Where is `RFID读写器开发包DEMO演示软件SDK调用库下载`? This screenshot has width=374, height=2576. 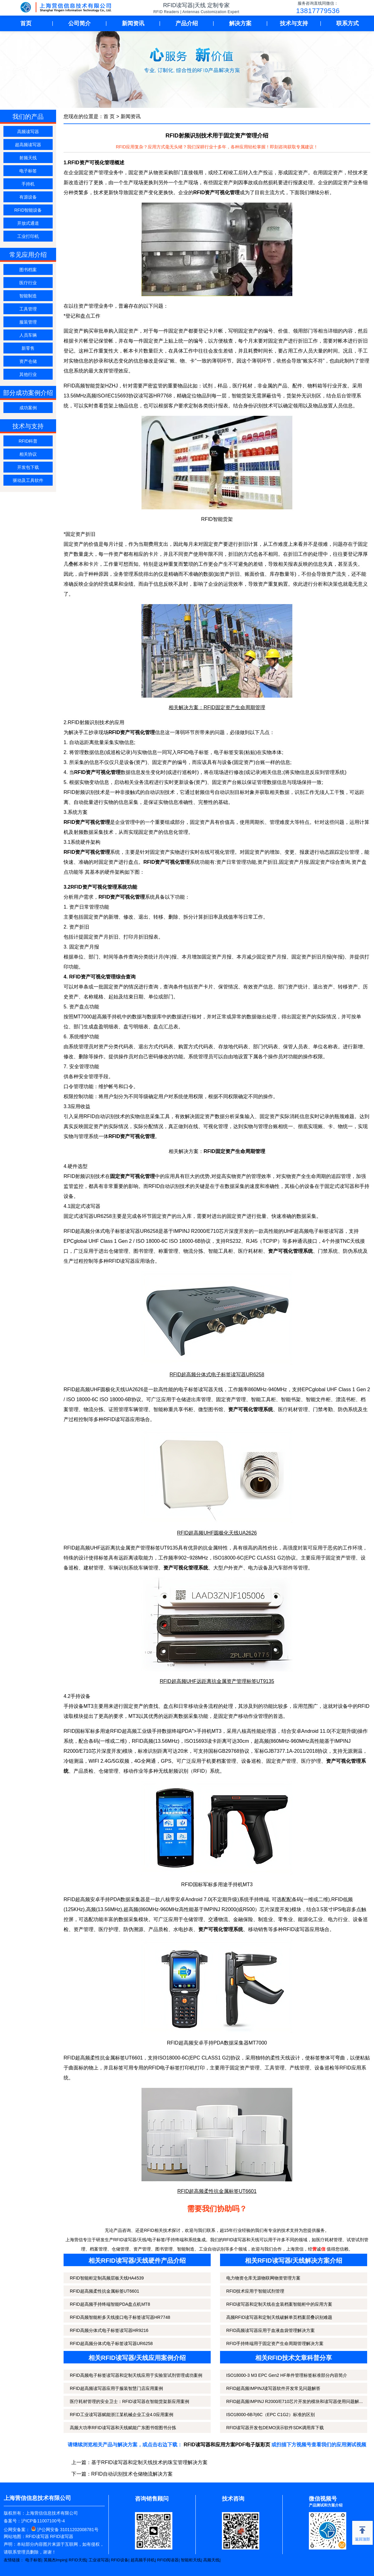
RFID读写器开发包DEMO演示软件SDK调用库下载 is located at coordinates (275, 2427).